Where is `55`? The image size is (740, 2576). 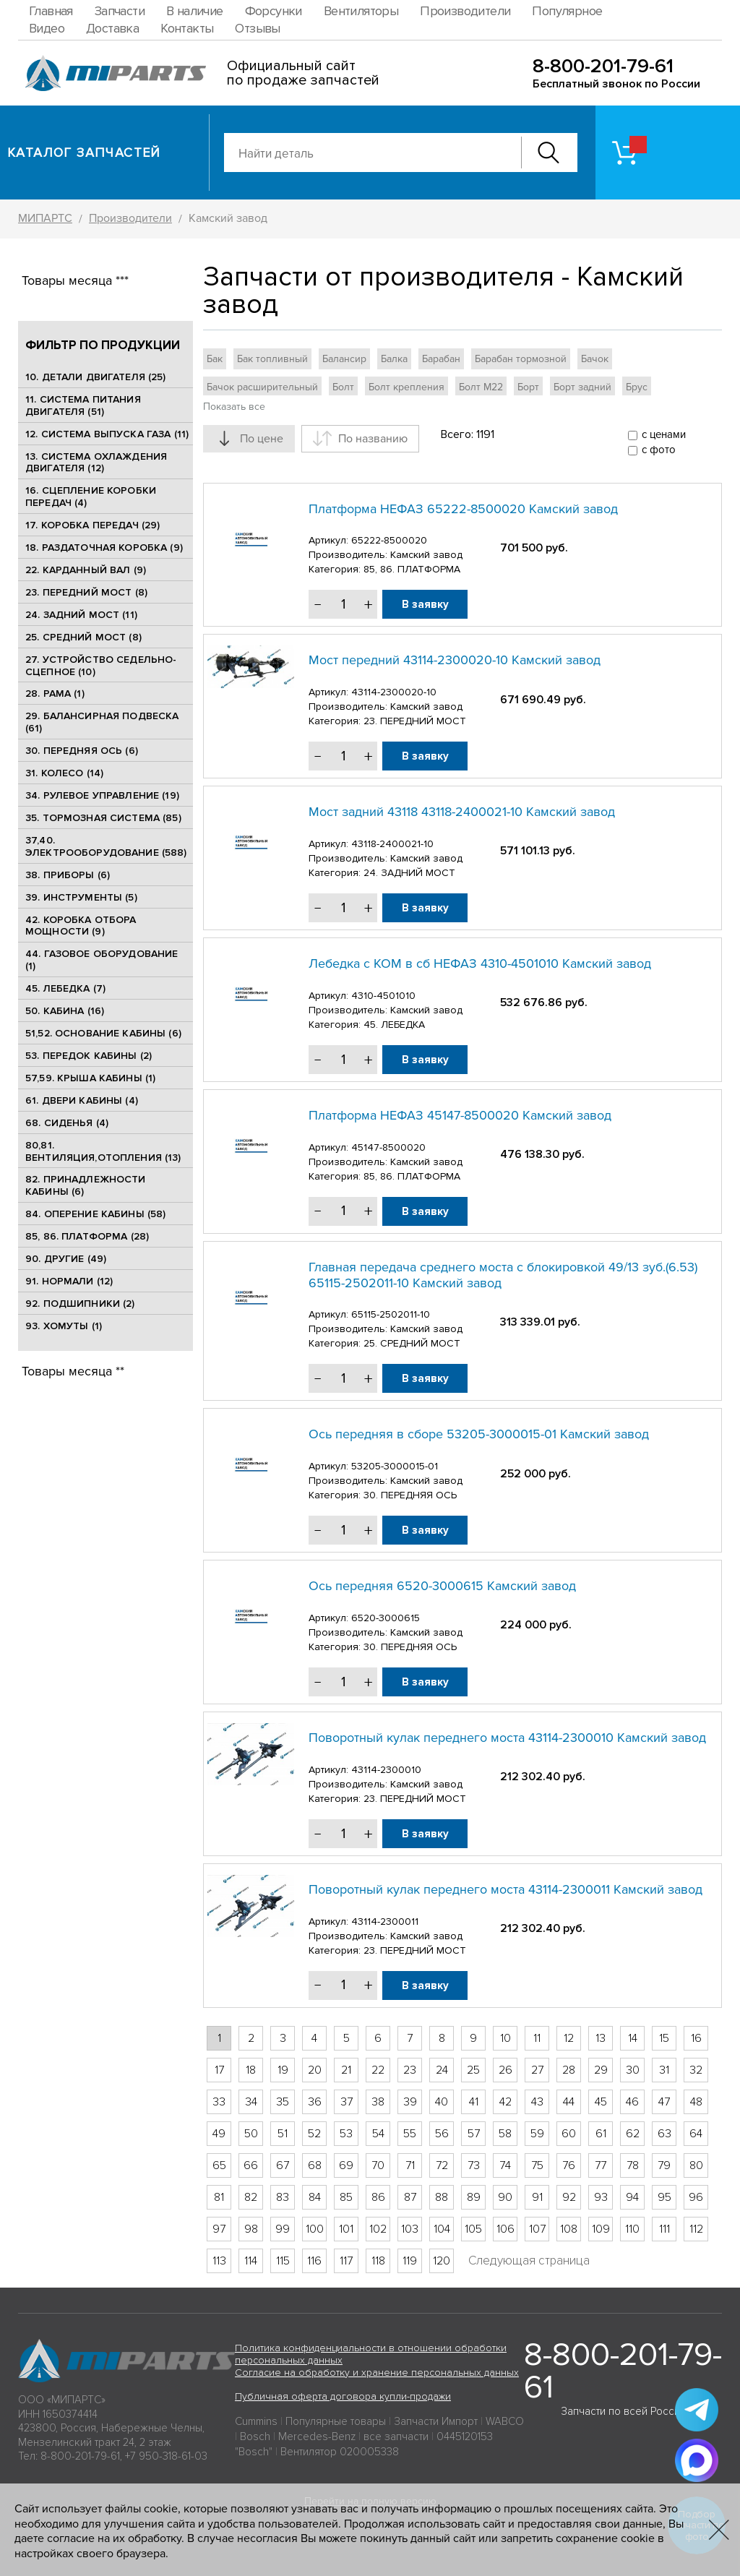 55 is located at coordinates (409, 2133).